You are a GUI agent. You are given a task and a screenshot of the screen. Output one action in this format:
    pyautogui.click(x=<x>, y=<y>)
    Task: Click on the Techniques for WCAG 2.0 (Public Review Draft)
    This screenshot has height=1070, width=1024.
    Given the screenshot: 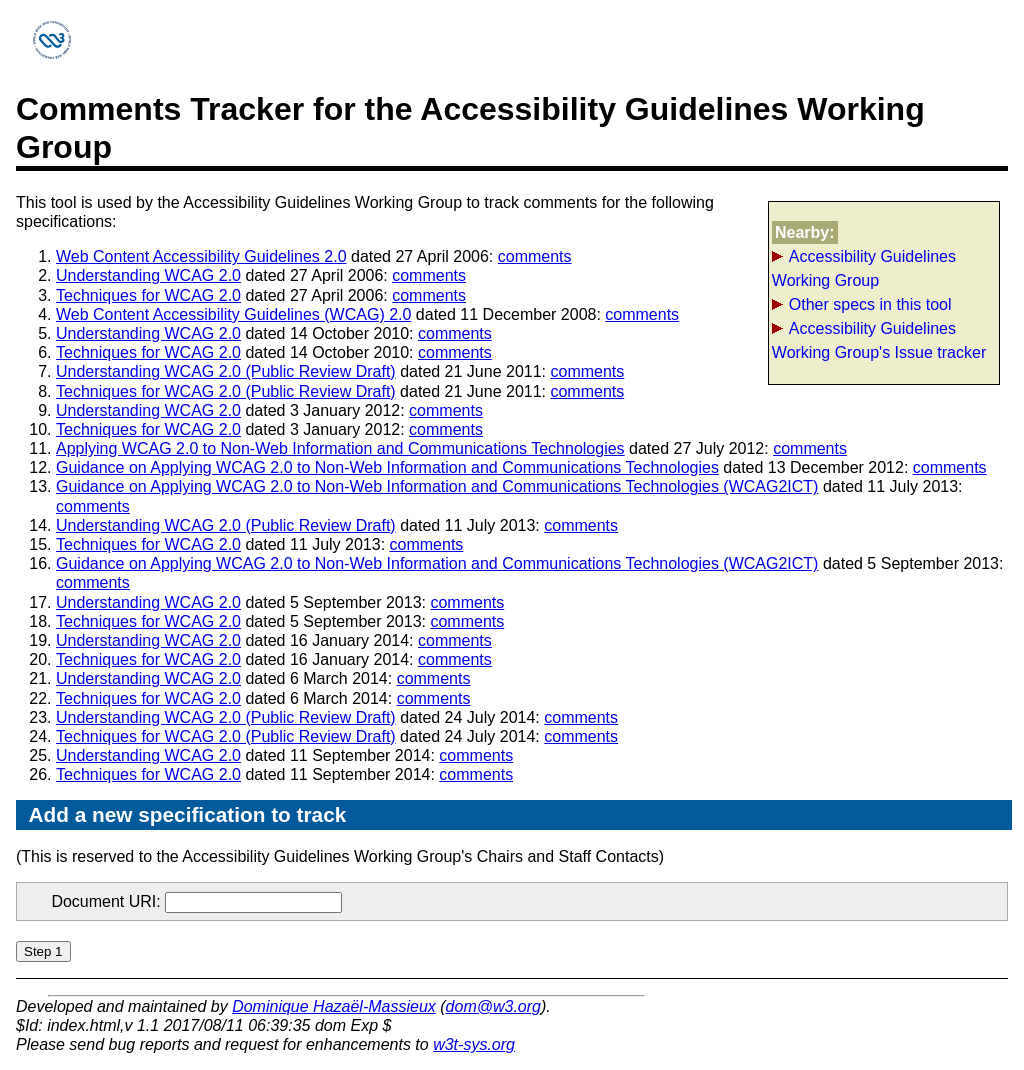 What is the action you would take?
    pyautogui.click(x=226, y=391)
    